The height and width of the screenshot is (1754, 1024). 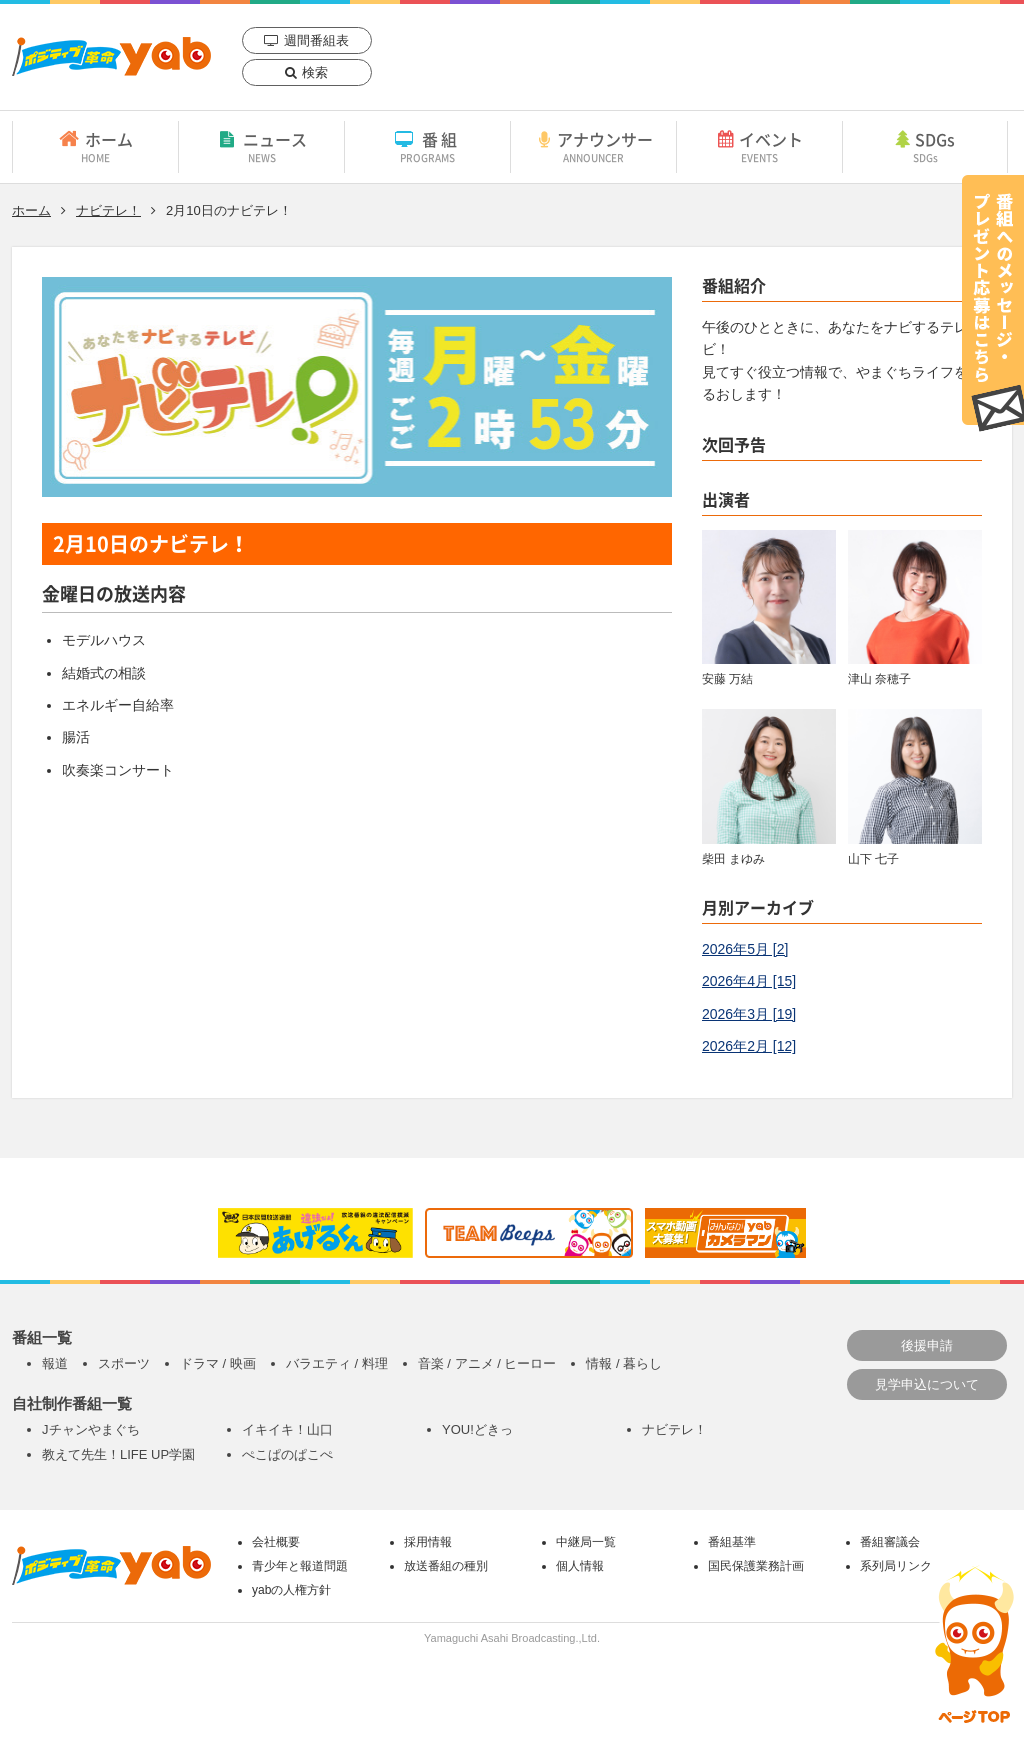 I want to click on 2026年3月 [19], so click(x=749, y=1014).